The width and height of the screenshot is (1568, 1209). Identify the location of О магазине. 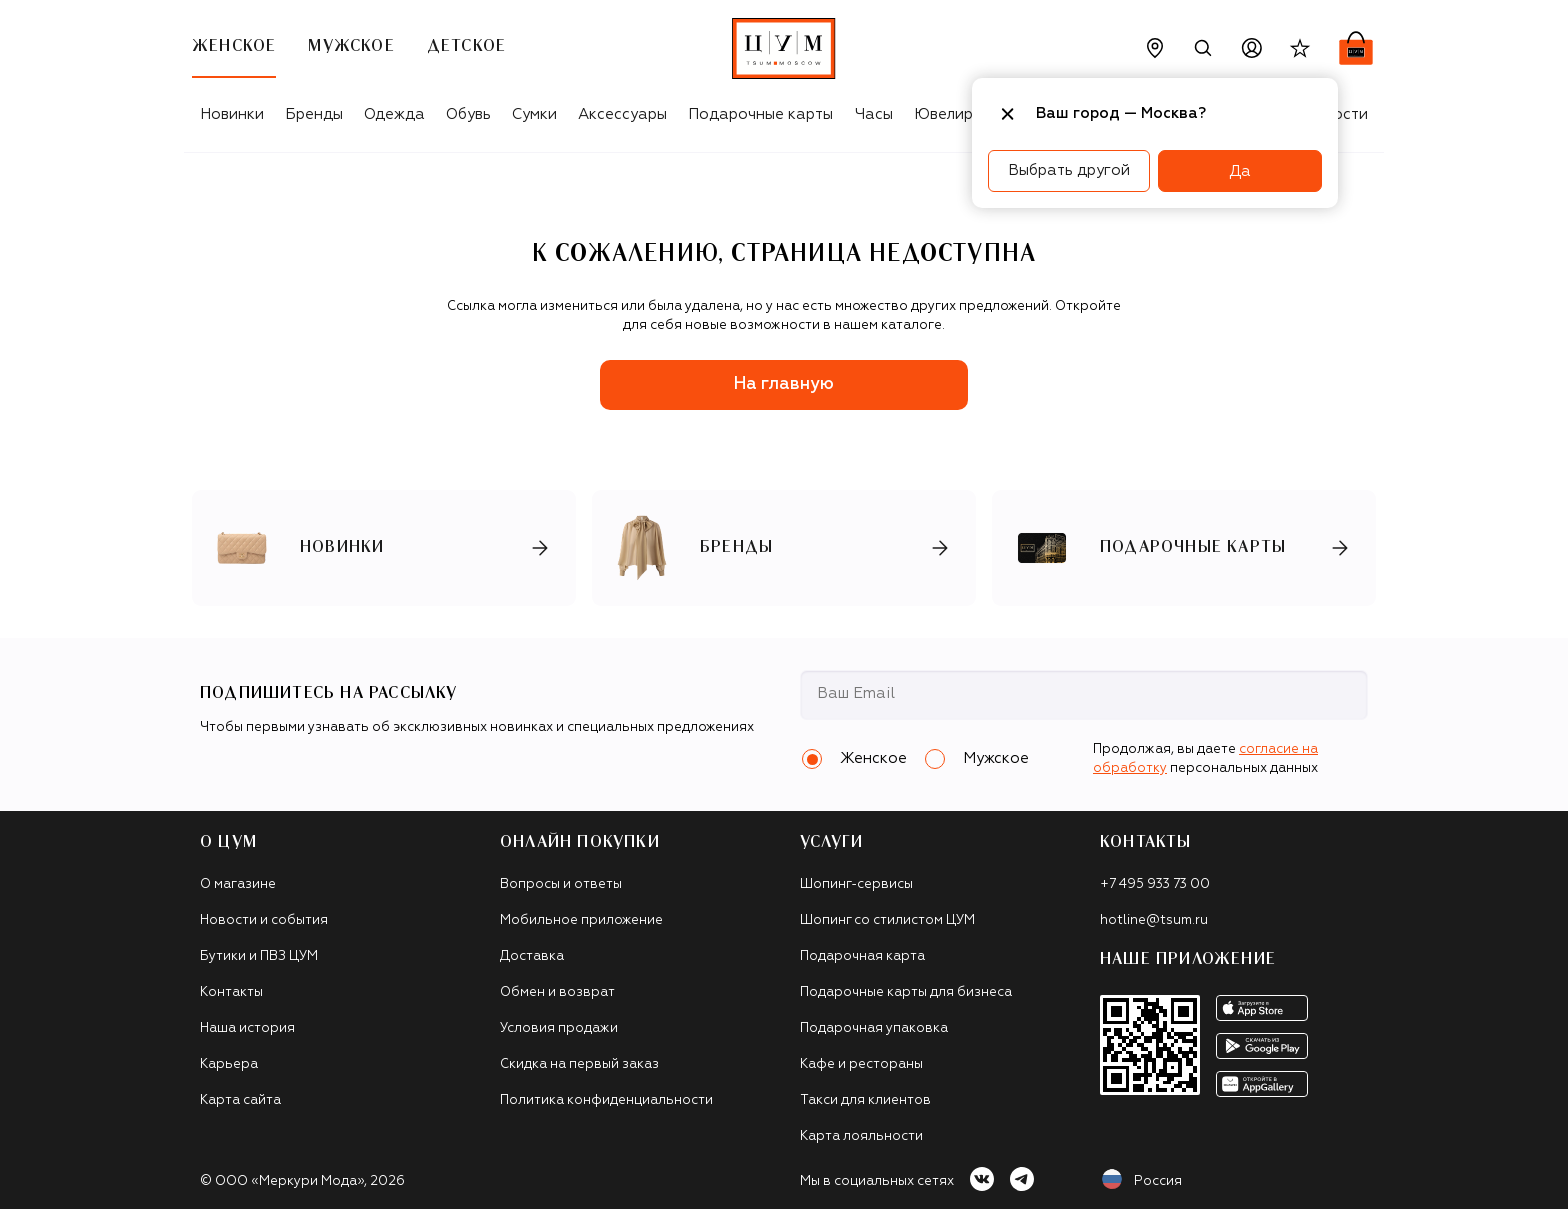
(238, 884).